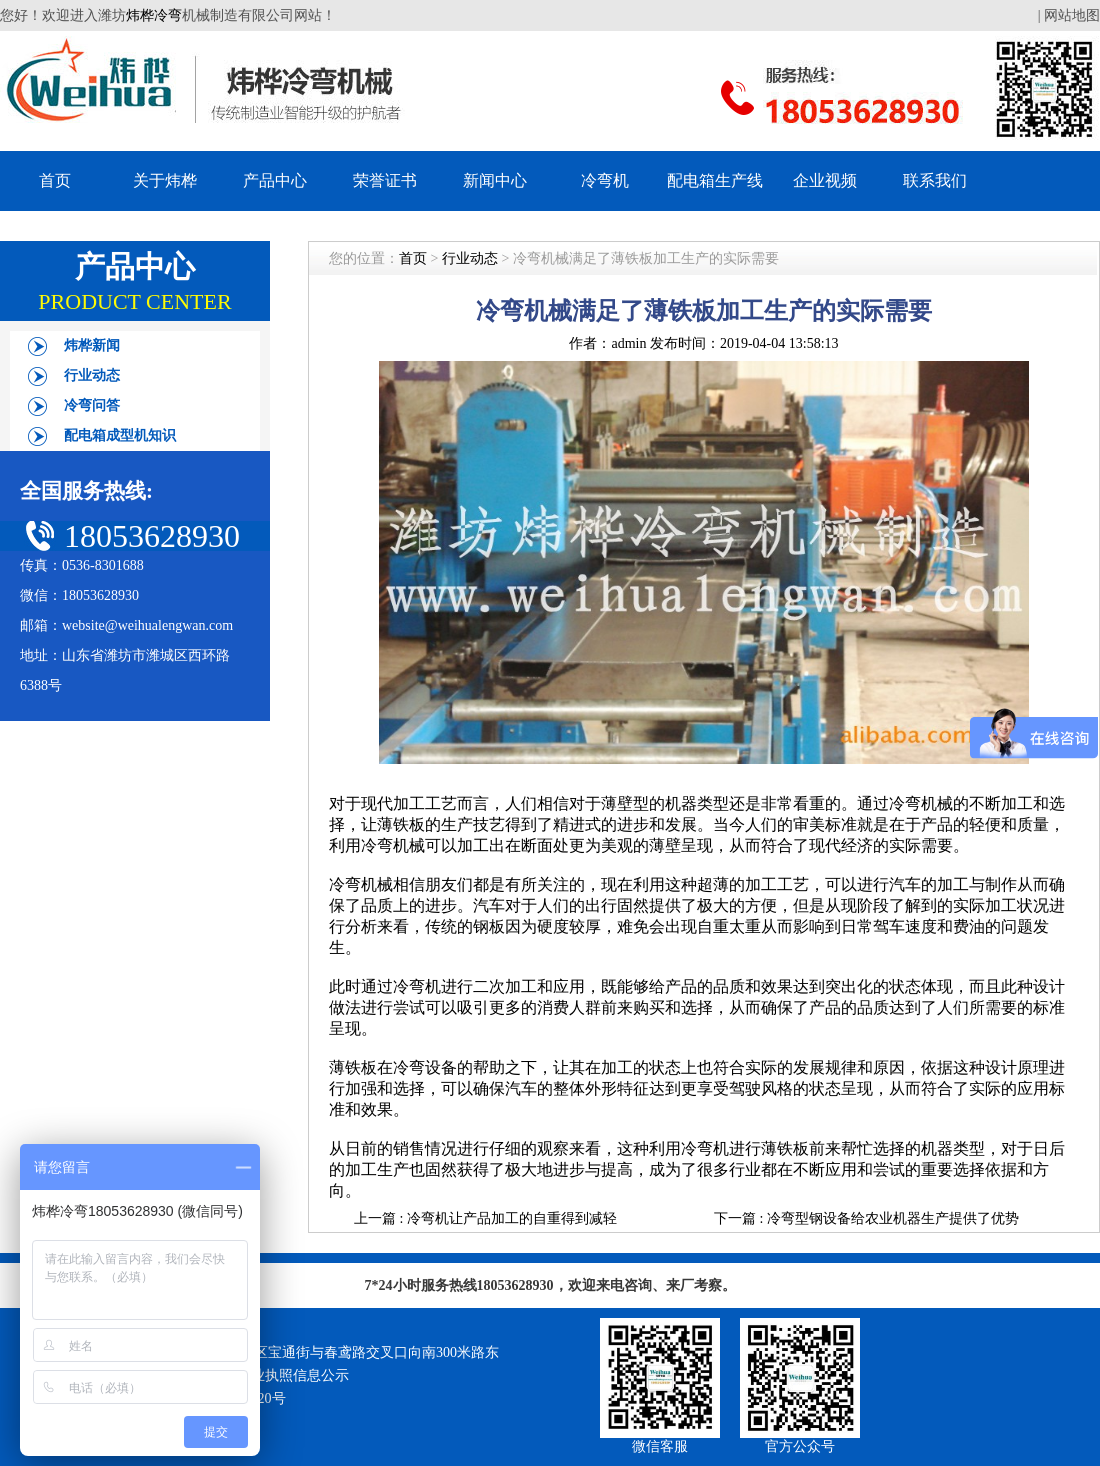 Image resolution: width=1100 pixels, height=1466 pixels. Describe the element at coordinates (154, 15) in the screenshot. I see `炜桦冷弯` at that location.